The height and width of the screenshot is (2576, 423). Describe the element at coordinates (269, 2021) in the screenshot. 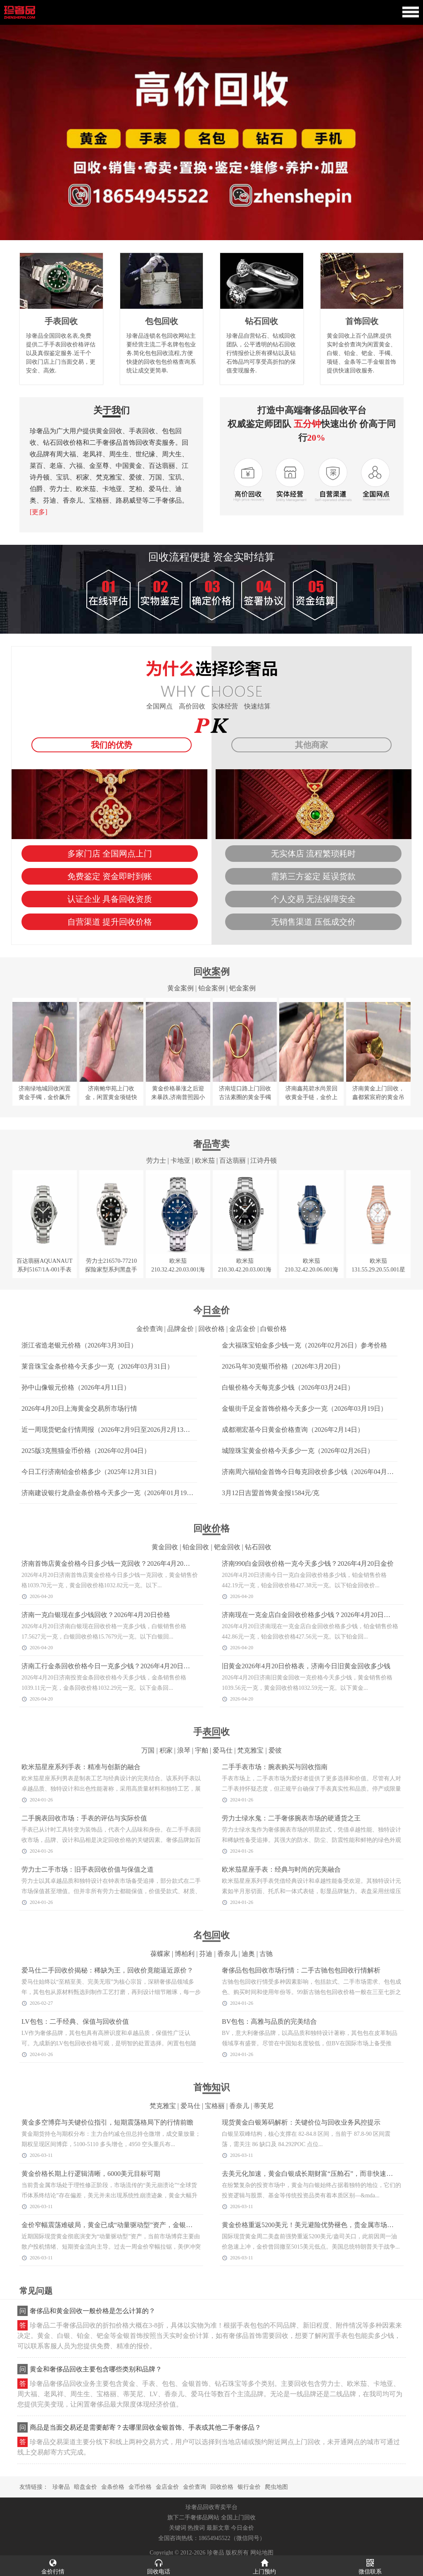

I see `BV包包：高雅与品质的完美结合` at that location.